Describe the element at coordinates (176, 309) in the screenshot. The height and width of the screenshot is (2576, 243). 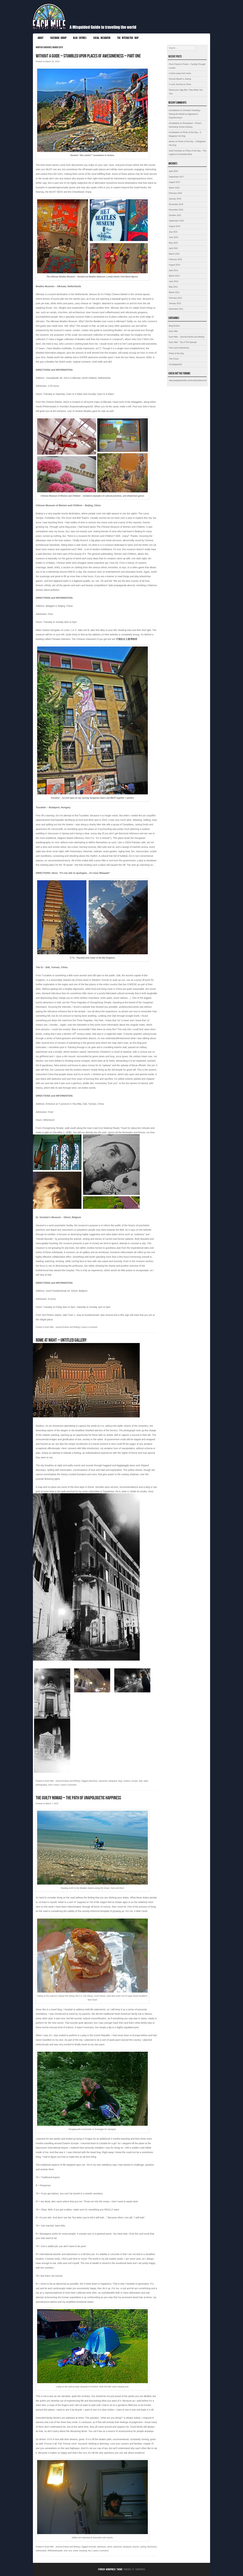
I see `December 2011` at that location.